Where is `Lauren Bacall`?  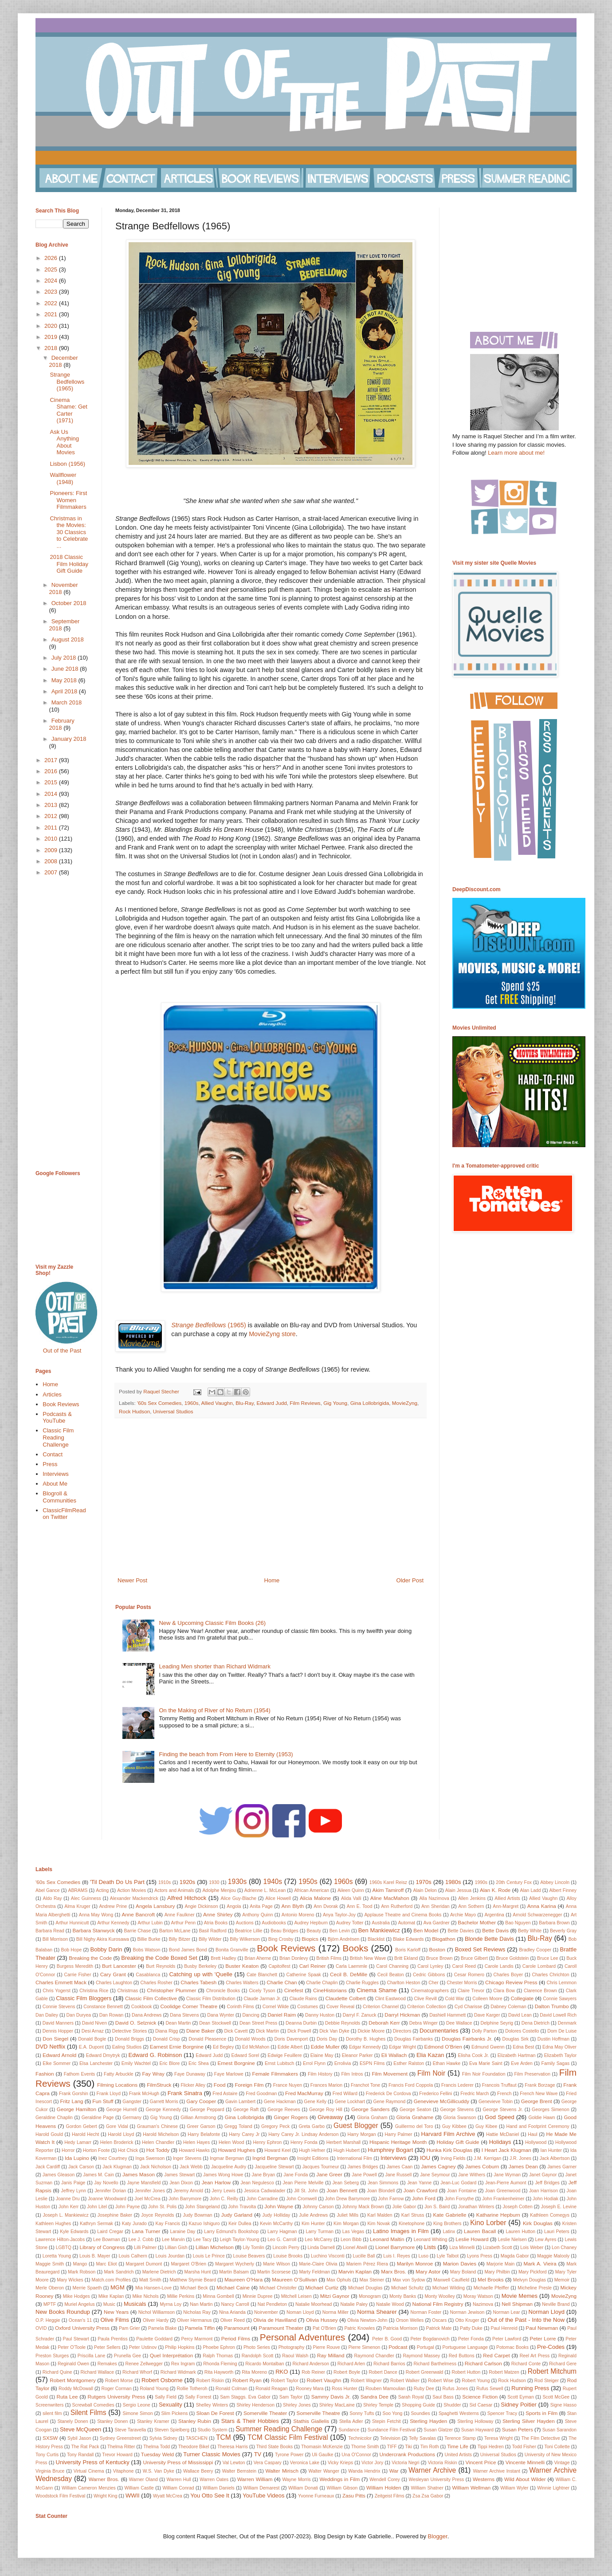 Lauren Bacall is located at coordinates (480, 2231).